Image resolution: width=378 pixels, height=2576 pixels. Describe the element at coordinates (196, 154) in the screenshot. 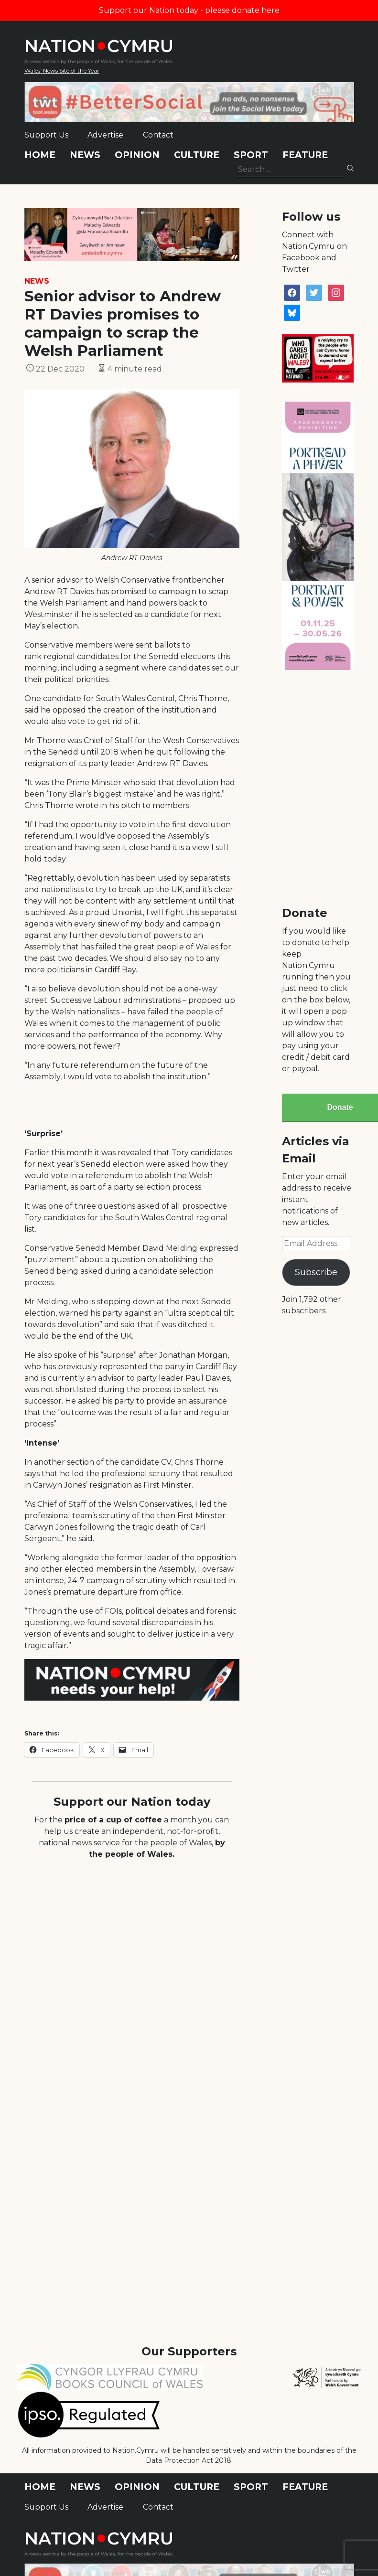

I see `Culture` at that location.